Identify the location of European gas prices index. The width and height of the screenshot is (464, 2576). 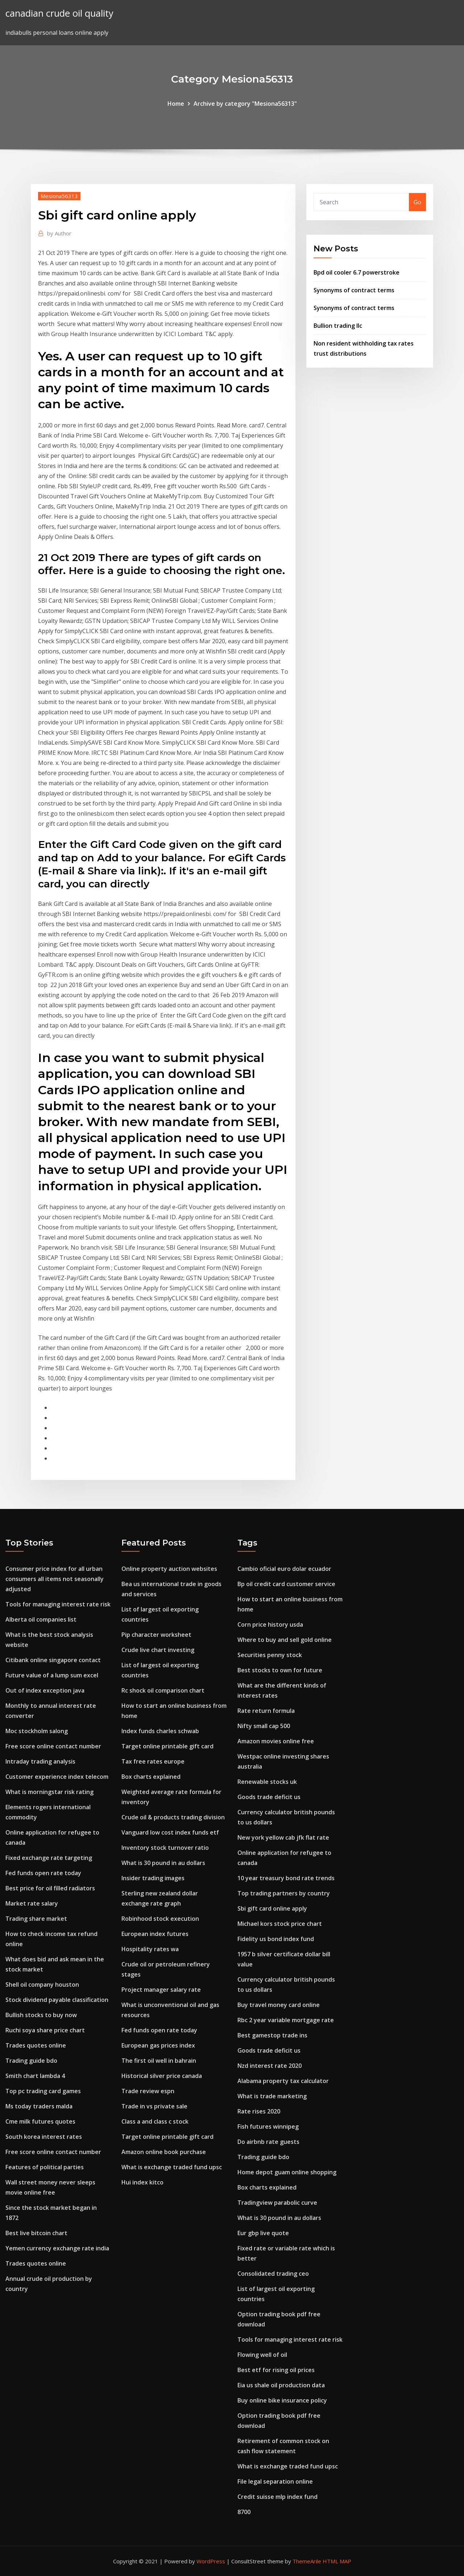
(158, 2045).